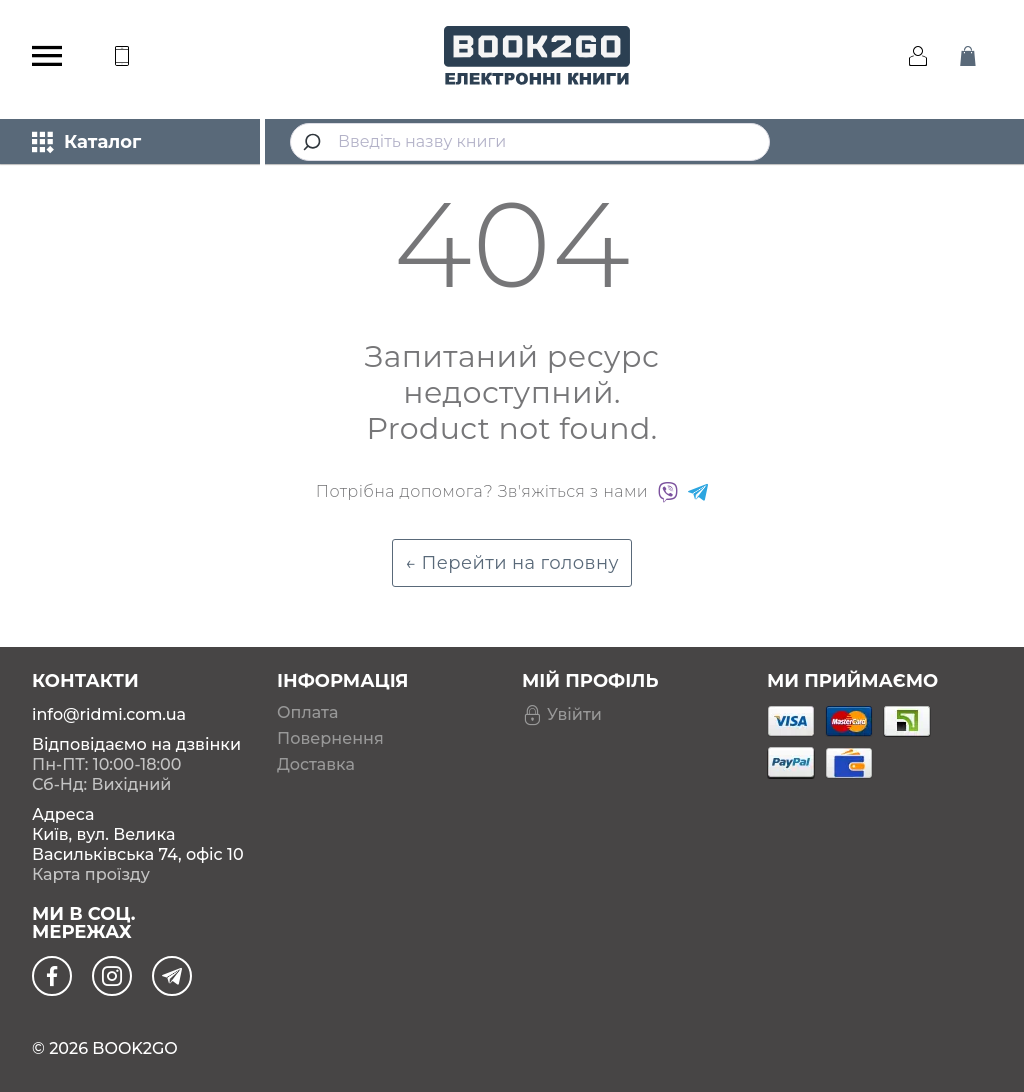 This screenshot has height=1092, width=1024. Describe the element at coordinates (134, 1048) in the screenshot. I see `BOOK2GO` at that location.